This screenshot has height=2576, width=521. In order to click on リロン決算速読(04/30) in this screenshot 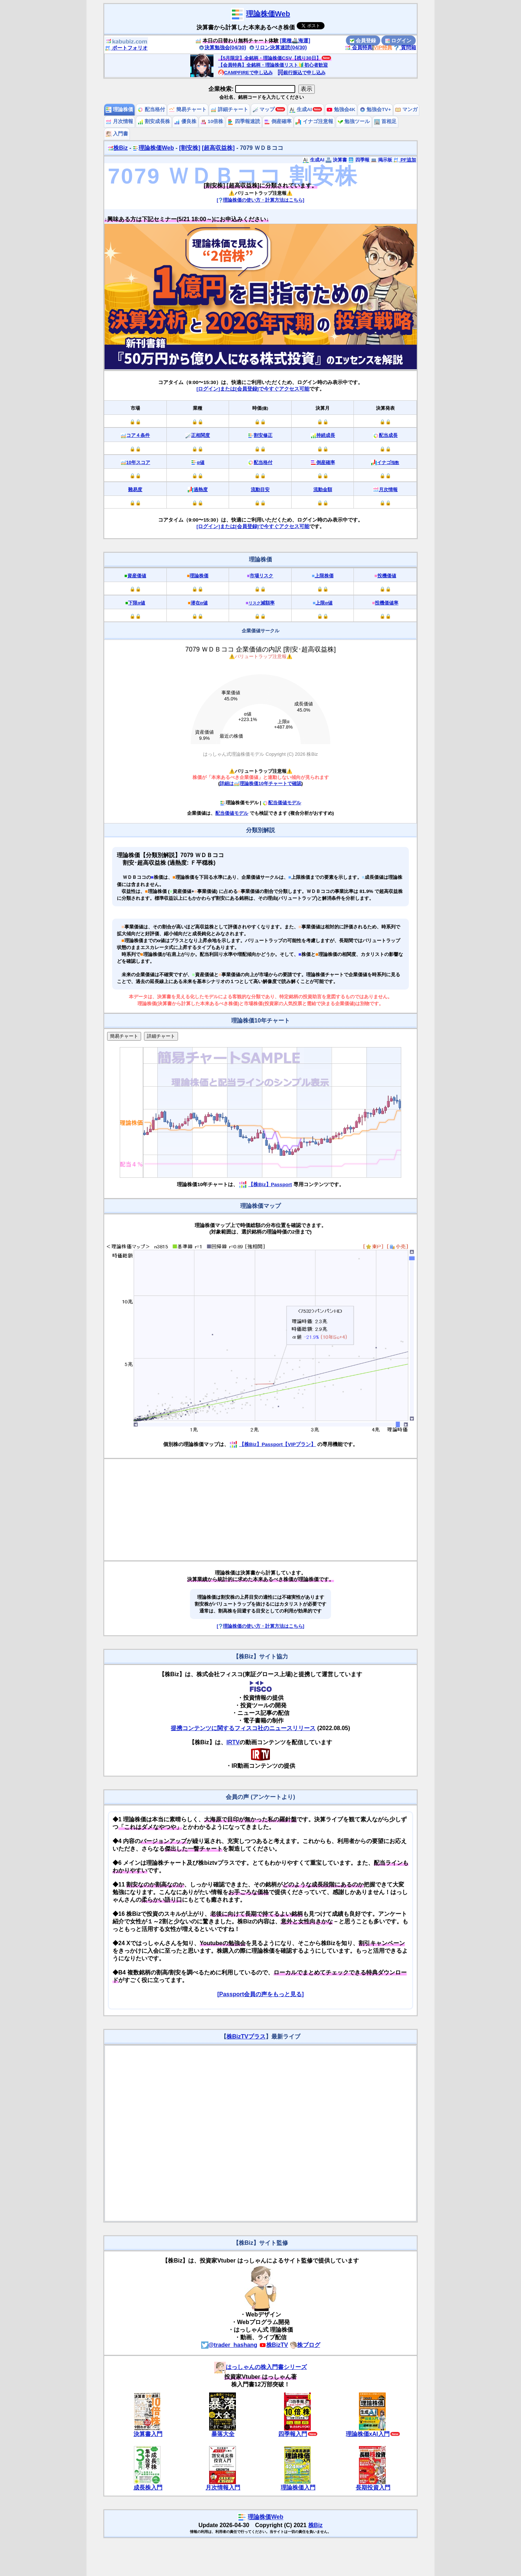, I will do `click(278, 47)`.